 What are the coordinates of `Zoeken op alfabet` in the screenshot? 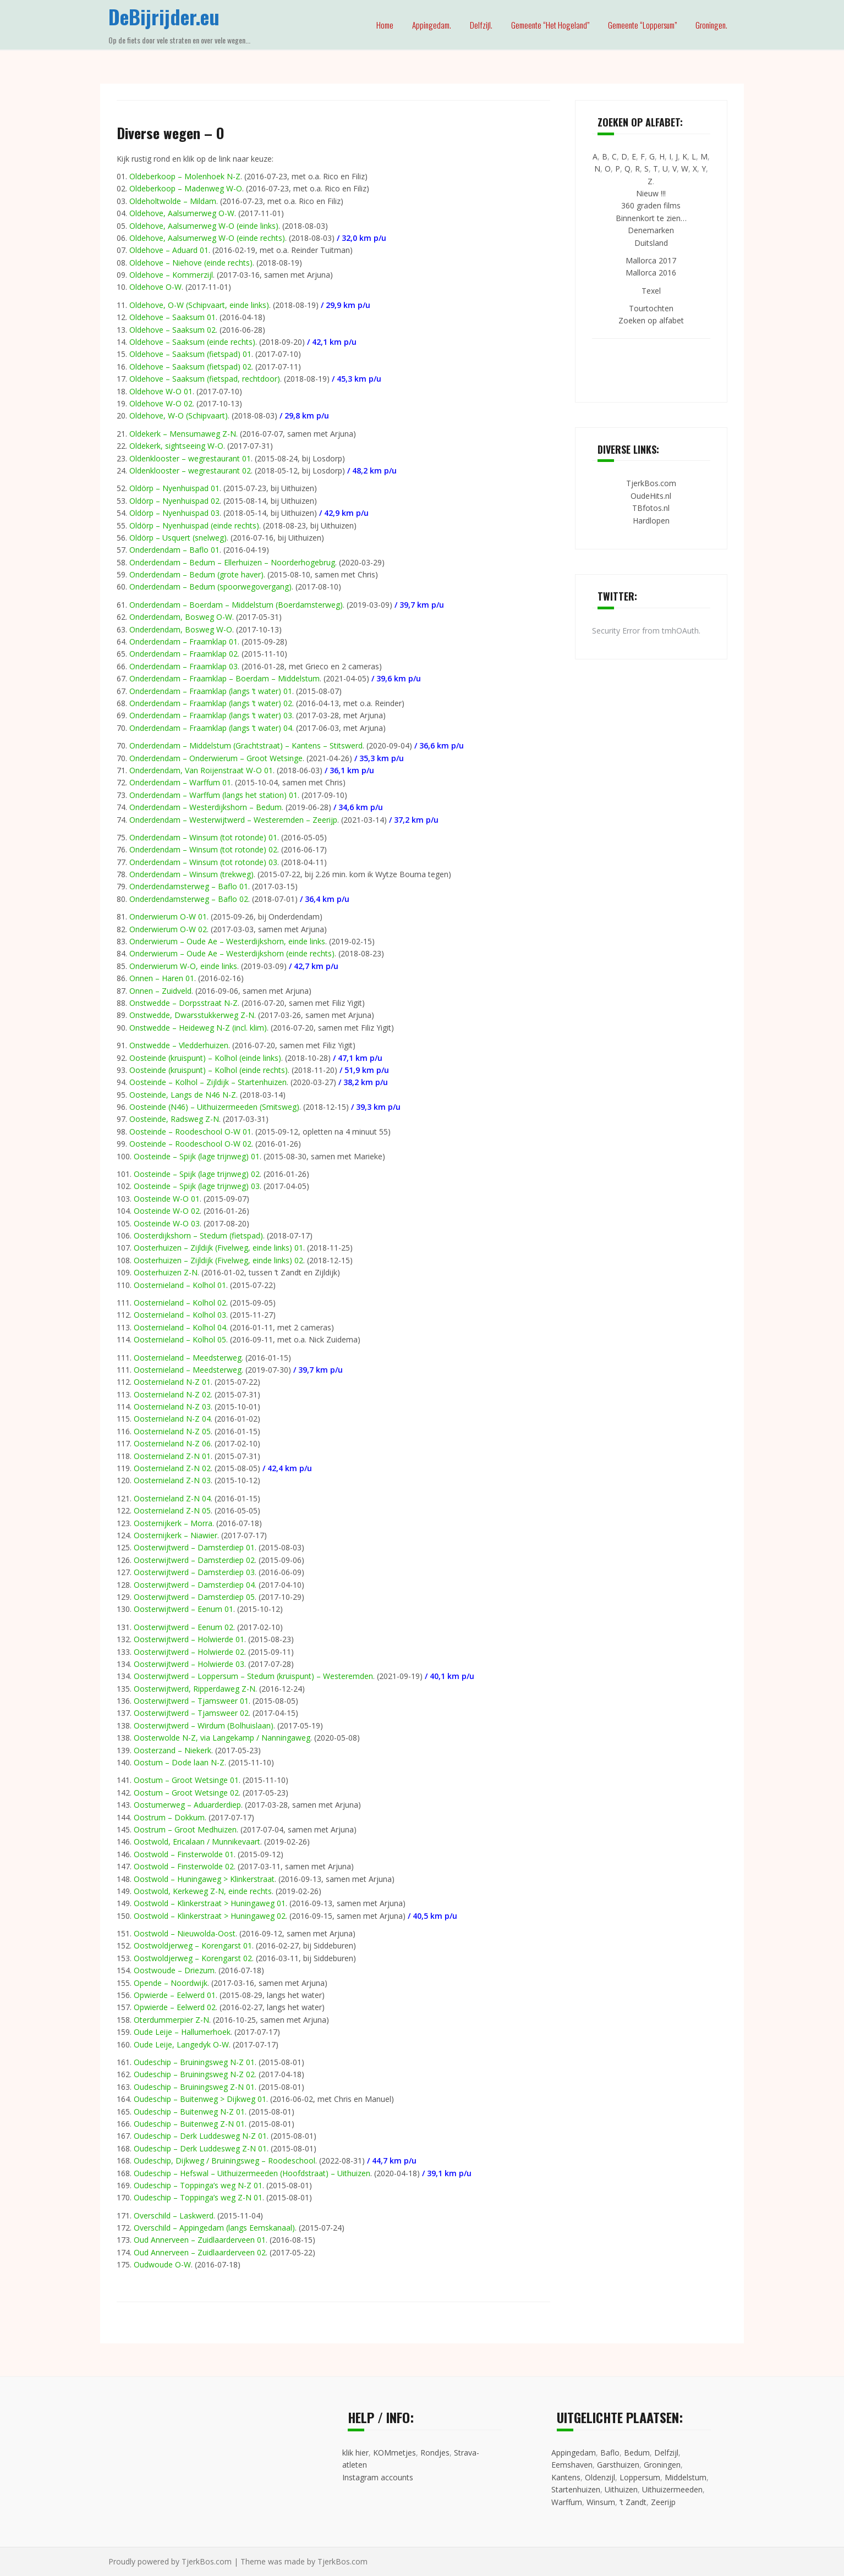 It's located at (651, 320).